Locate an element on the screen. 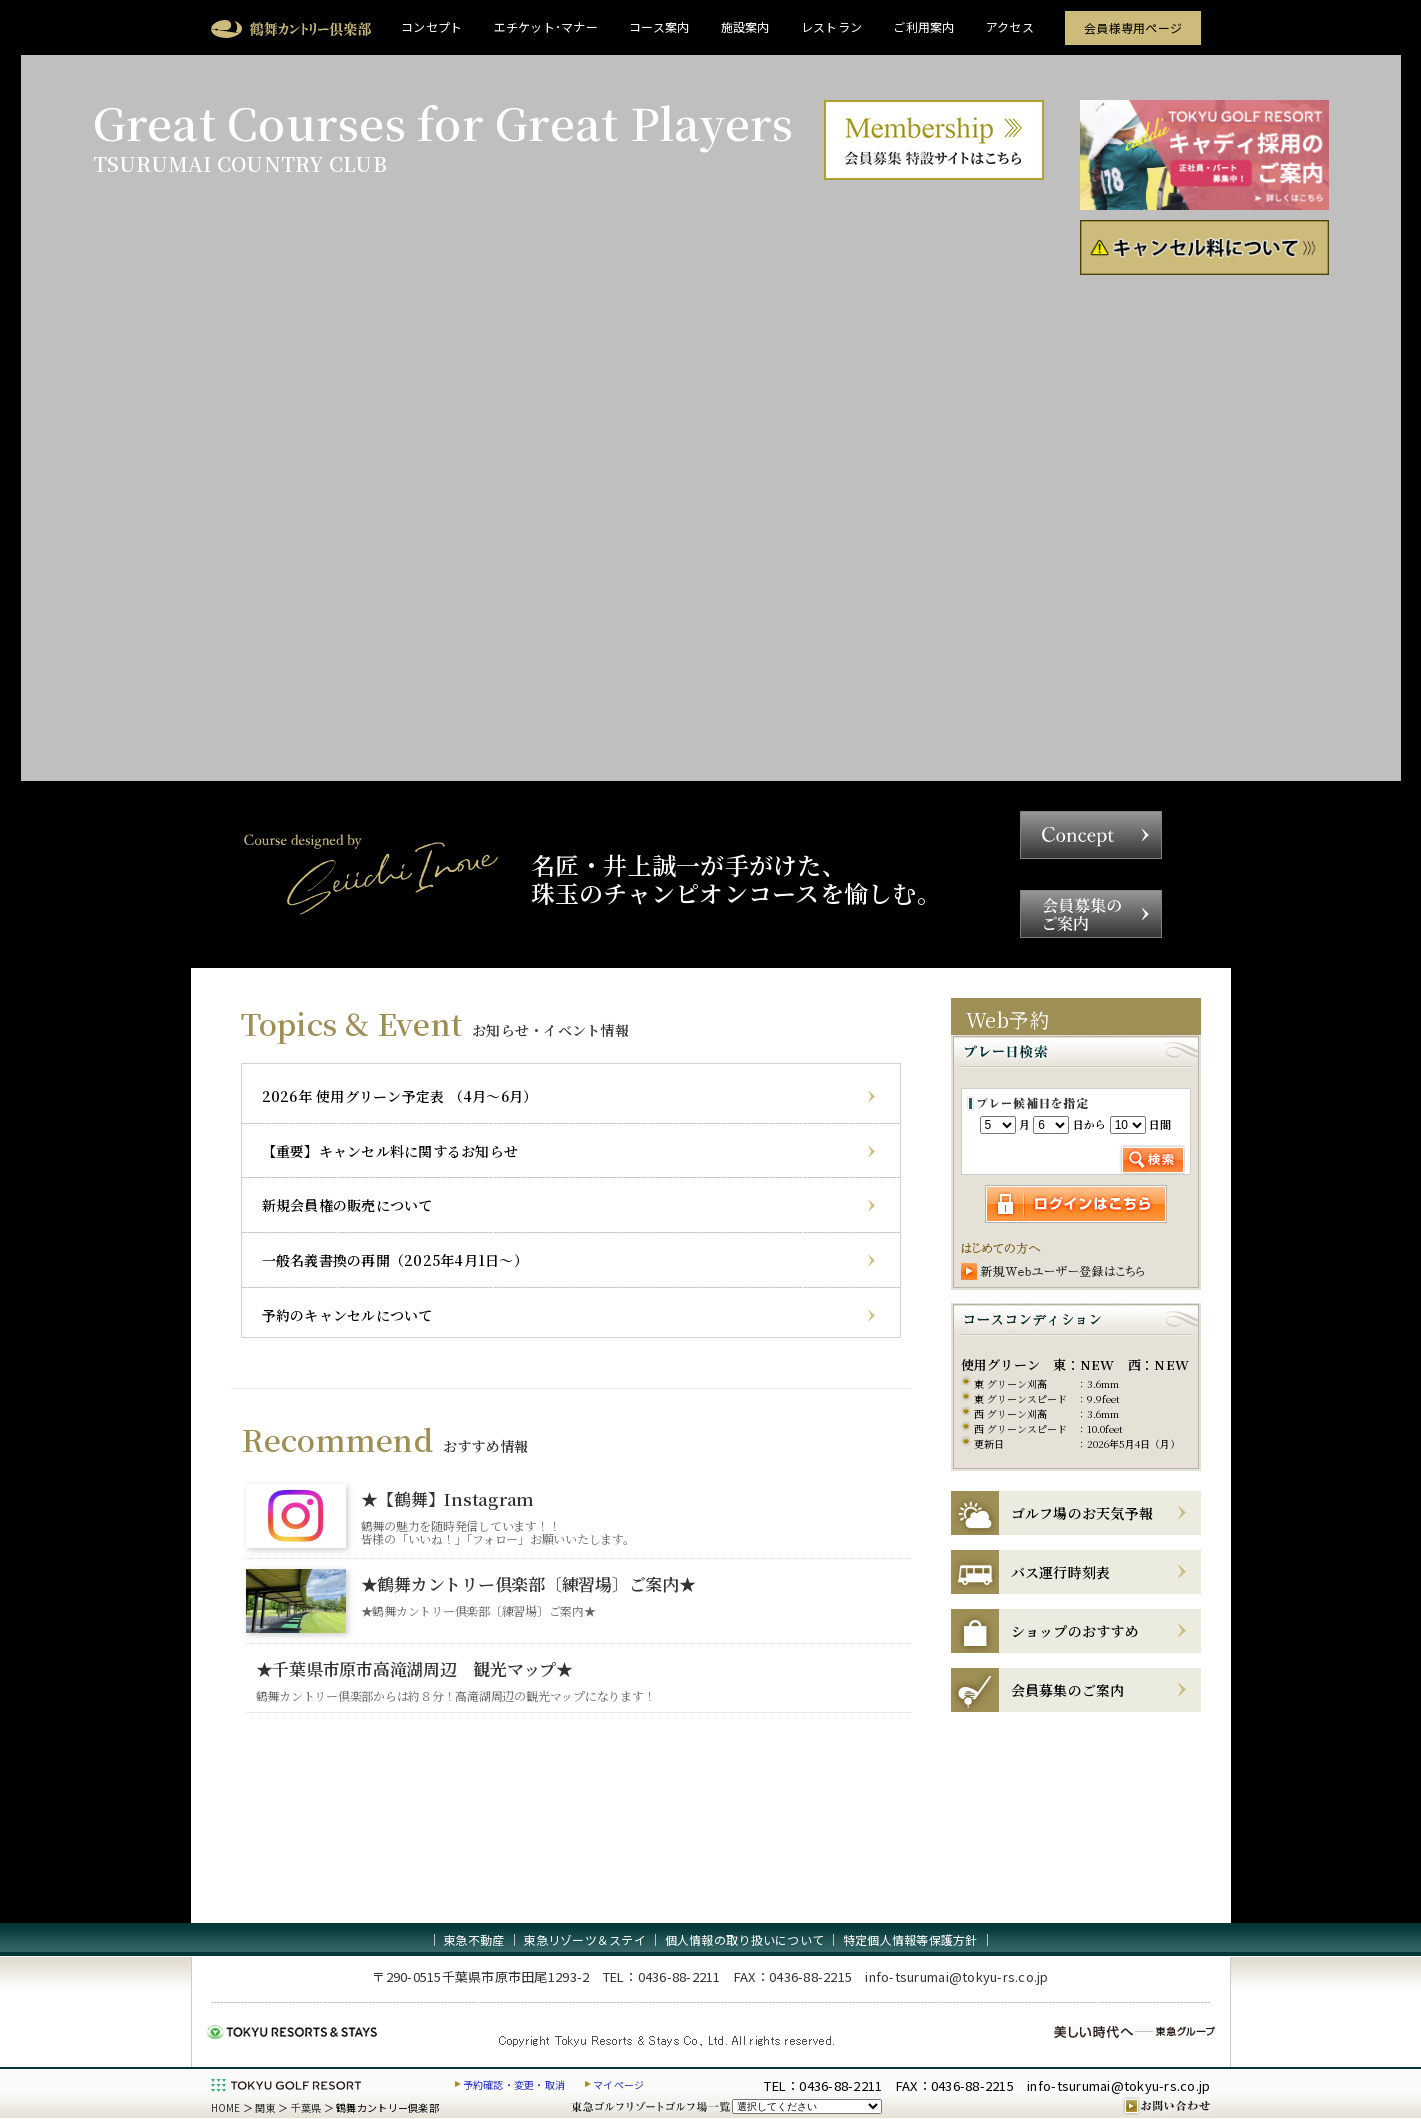 This screenshot has width=1421, height=2119. ★千葉県市原市高滝湖周辺 観光マップ★ is located at coordinates (414, 1668).